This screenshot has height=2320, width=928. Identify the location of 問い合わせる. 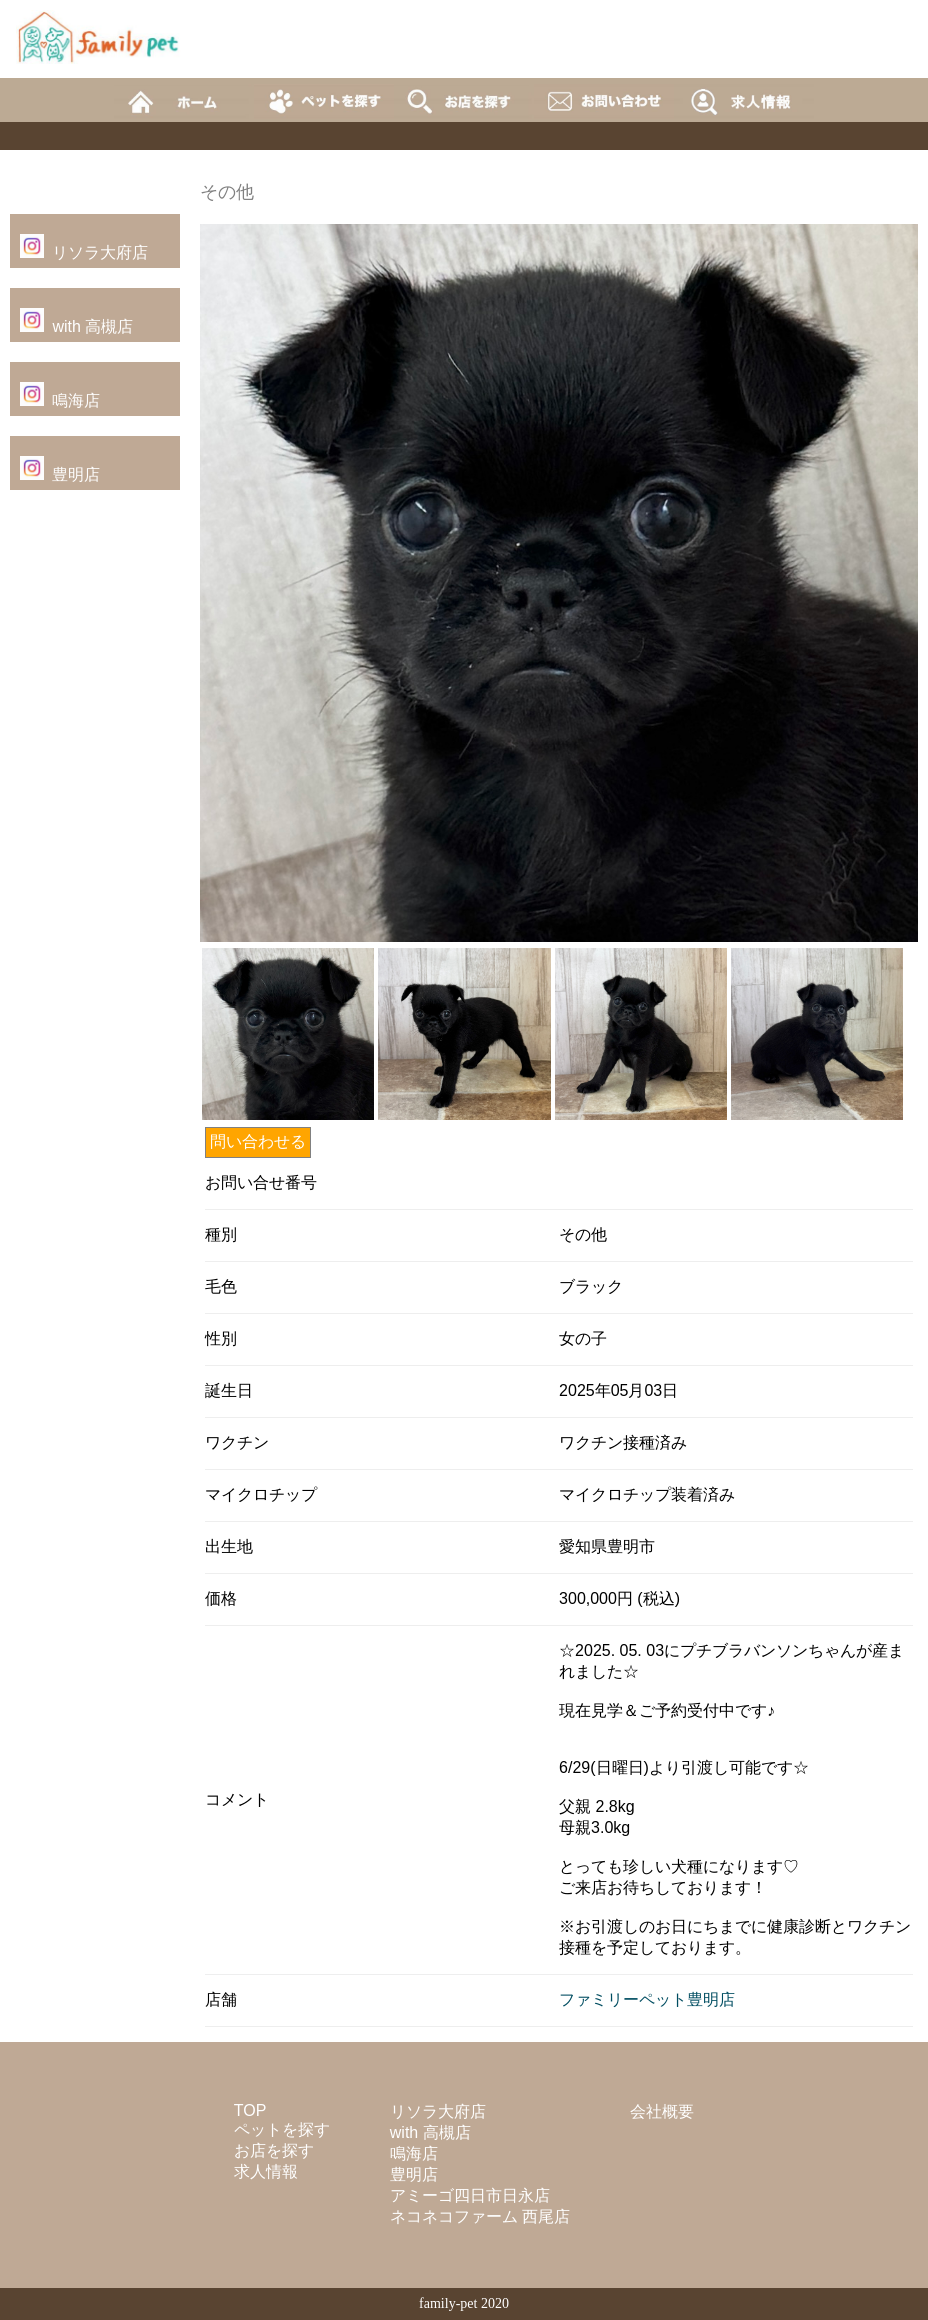
(258, 1141).